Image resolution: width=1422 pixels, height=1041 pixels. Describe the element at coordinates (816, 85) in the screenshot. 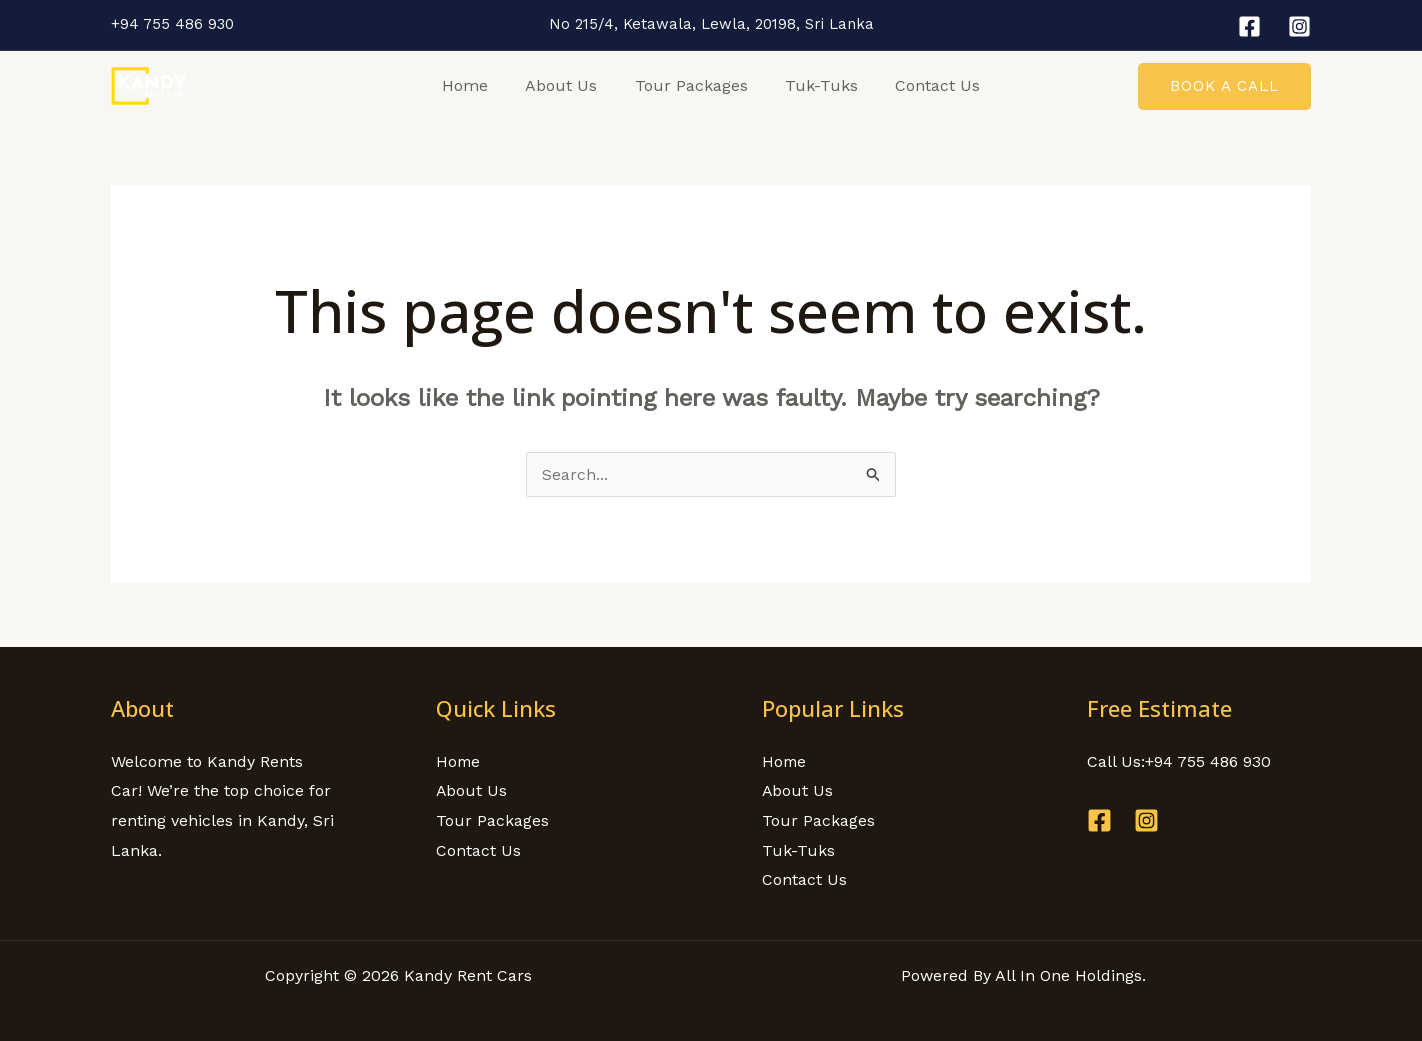

I see `Tuk-Tuks` at that location.